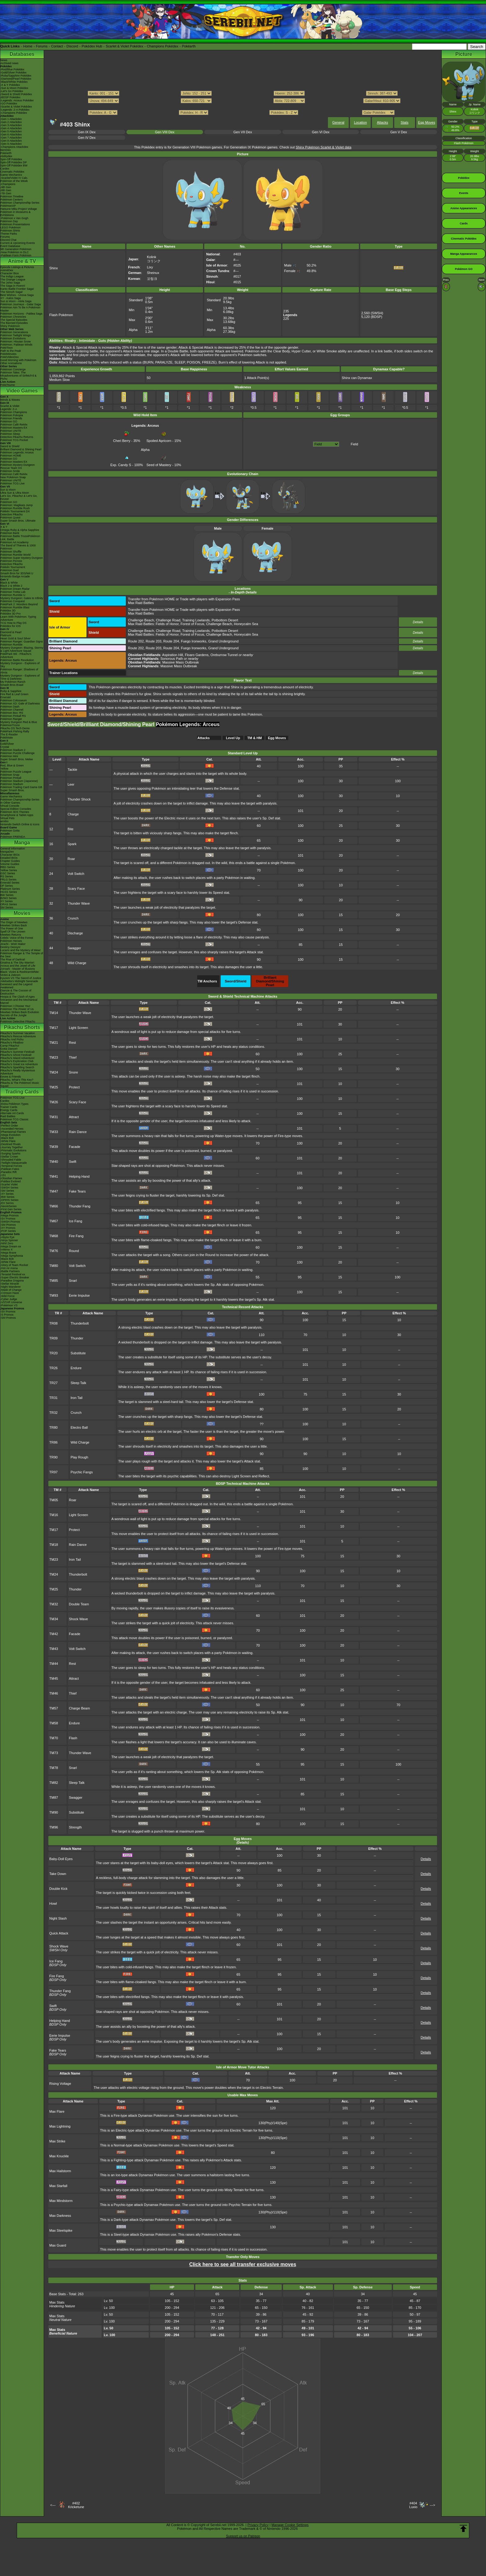 This screenshot has width=486, height=2576. What do you see at coordinates (53, 1132) in the screenshot?
I see `TM33` at bounding box center [53, 1132].